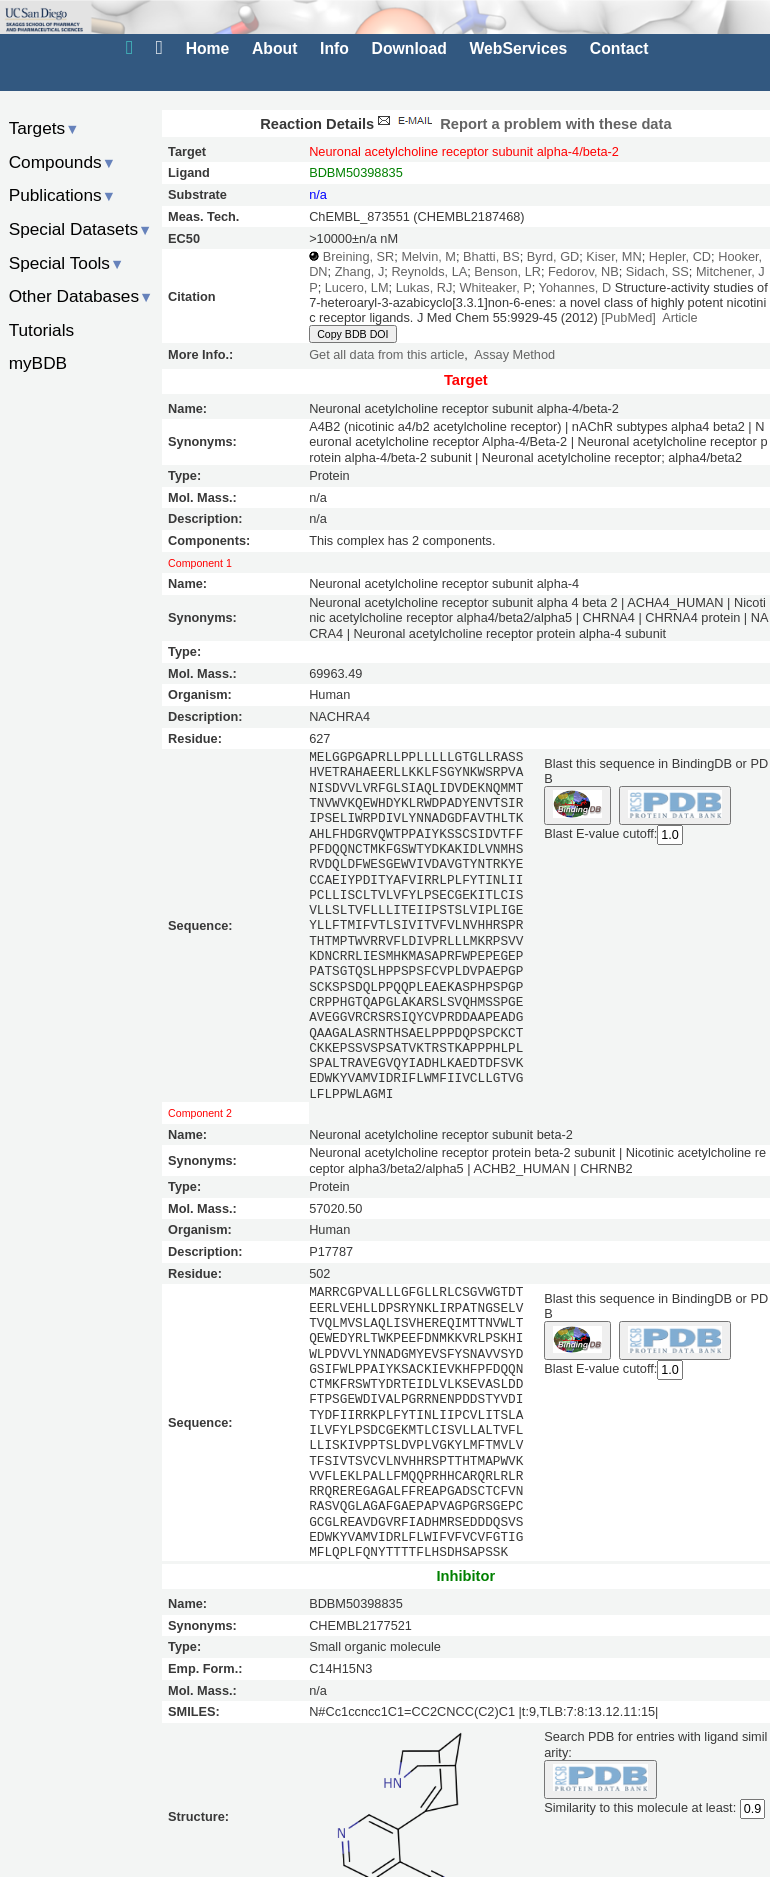 Image resolution: width=770 pixels, height=1877 pixels. Describe the element at coordinates (38, 363) in the screenshot. I see `myBDB` at that location.